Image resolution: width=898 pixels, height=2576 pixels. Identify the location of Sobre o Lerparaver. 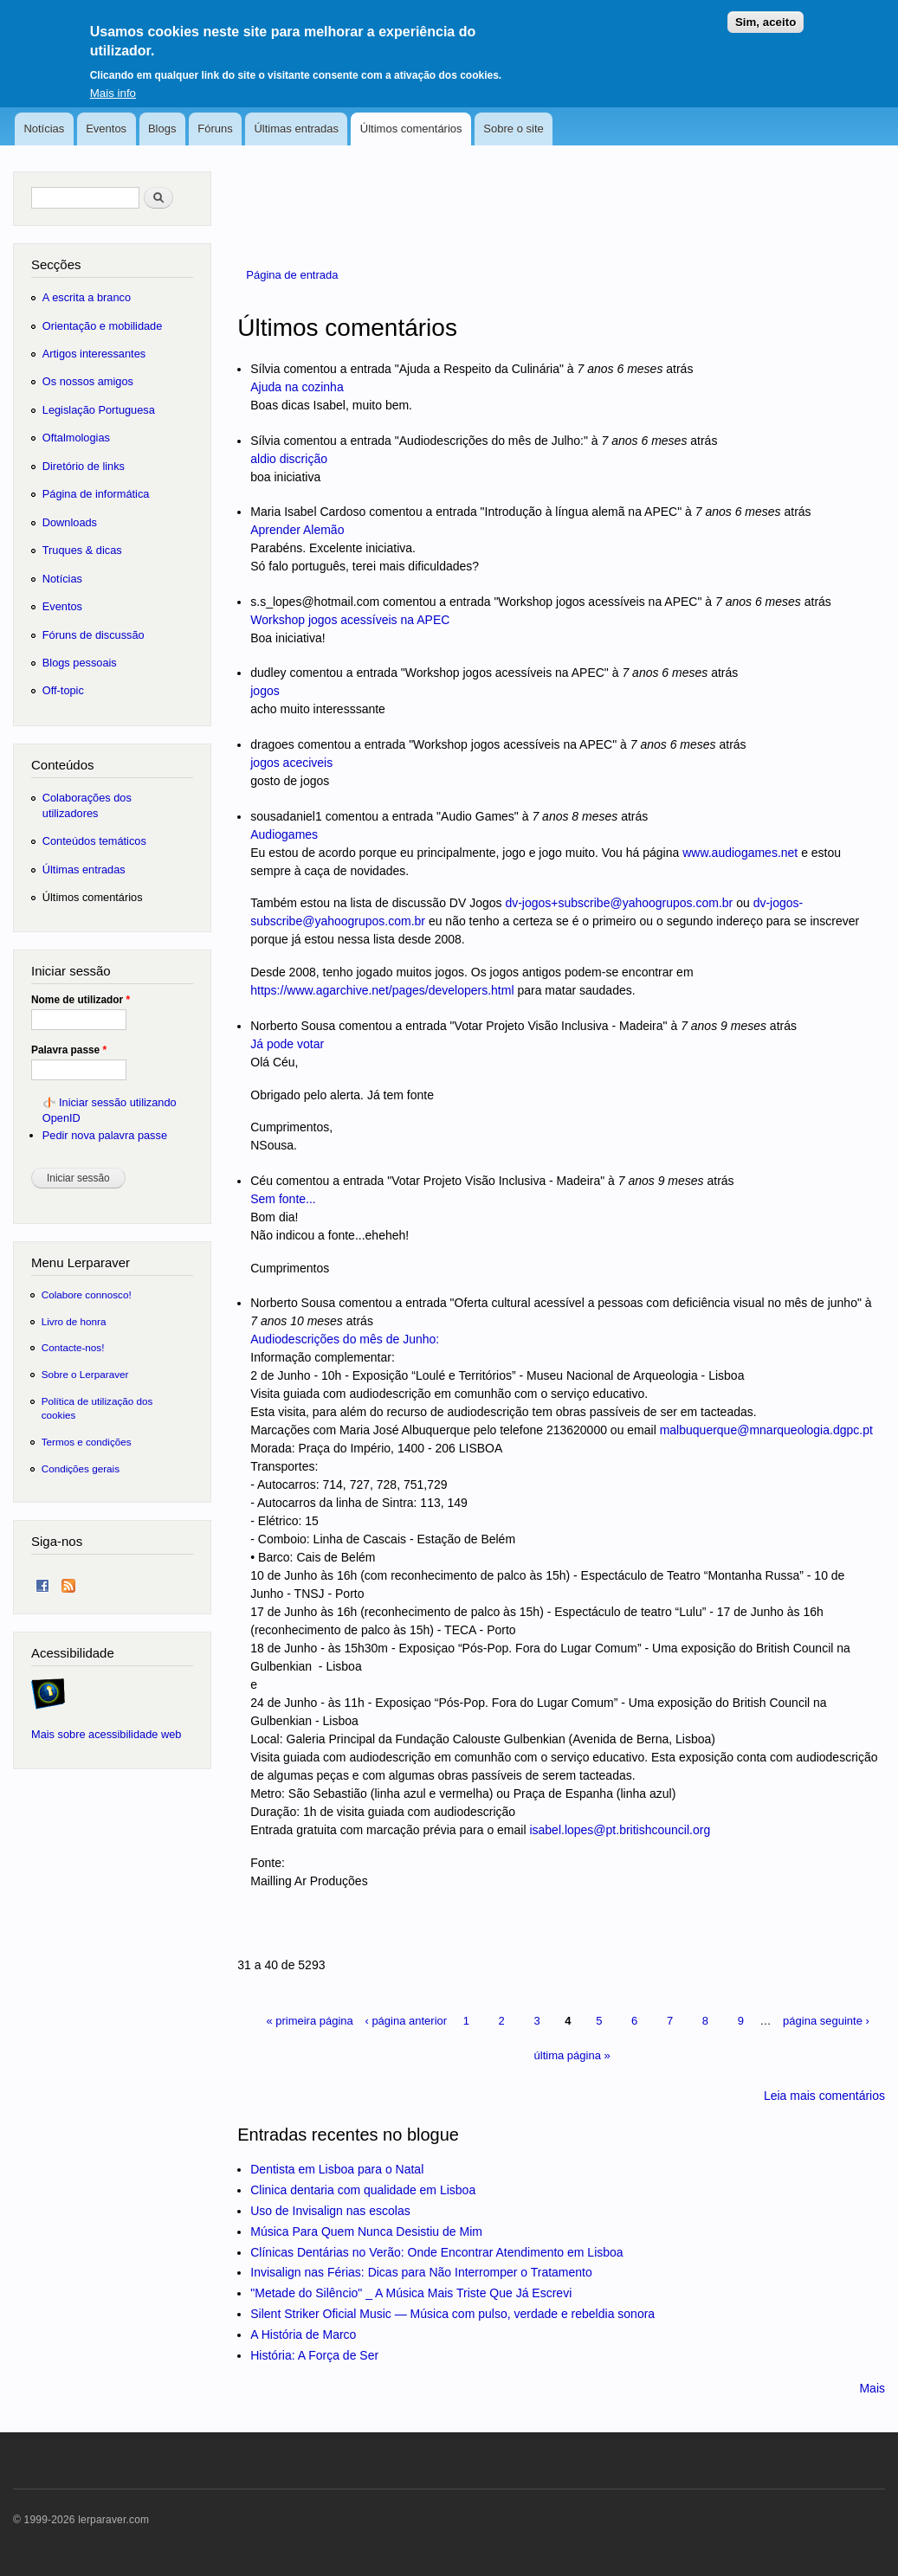
(85, 1374).